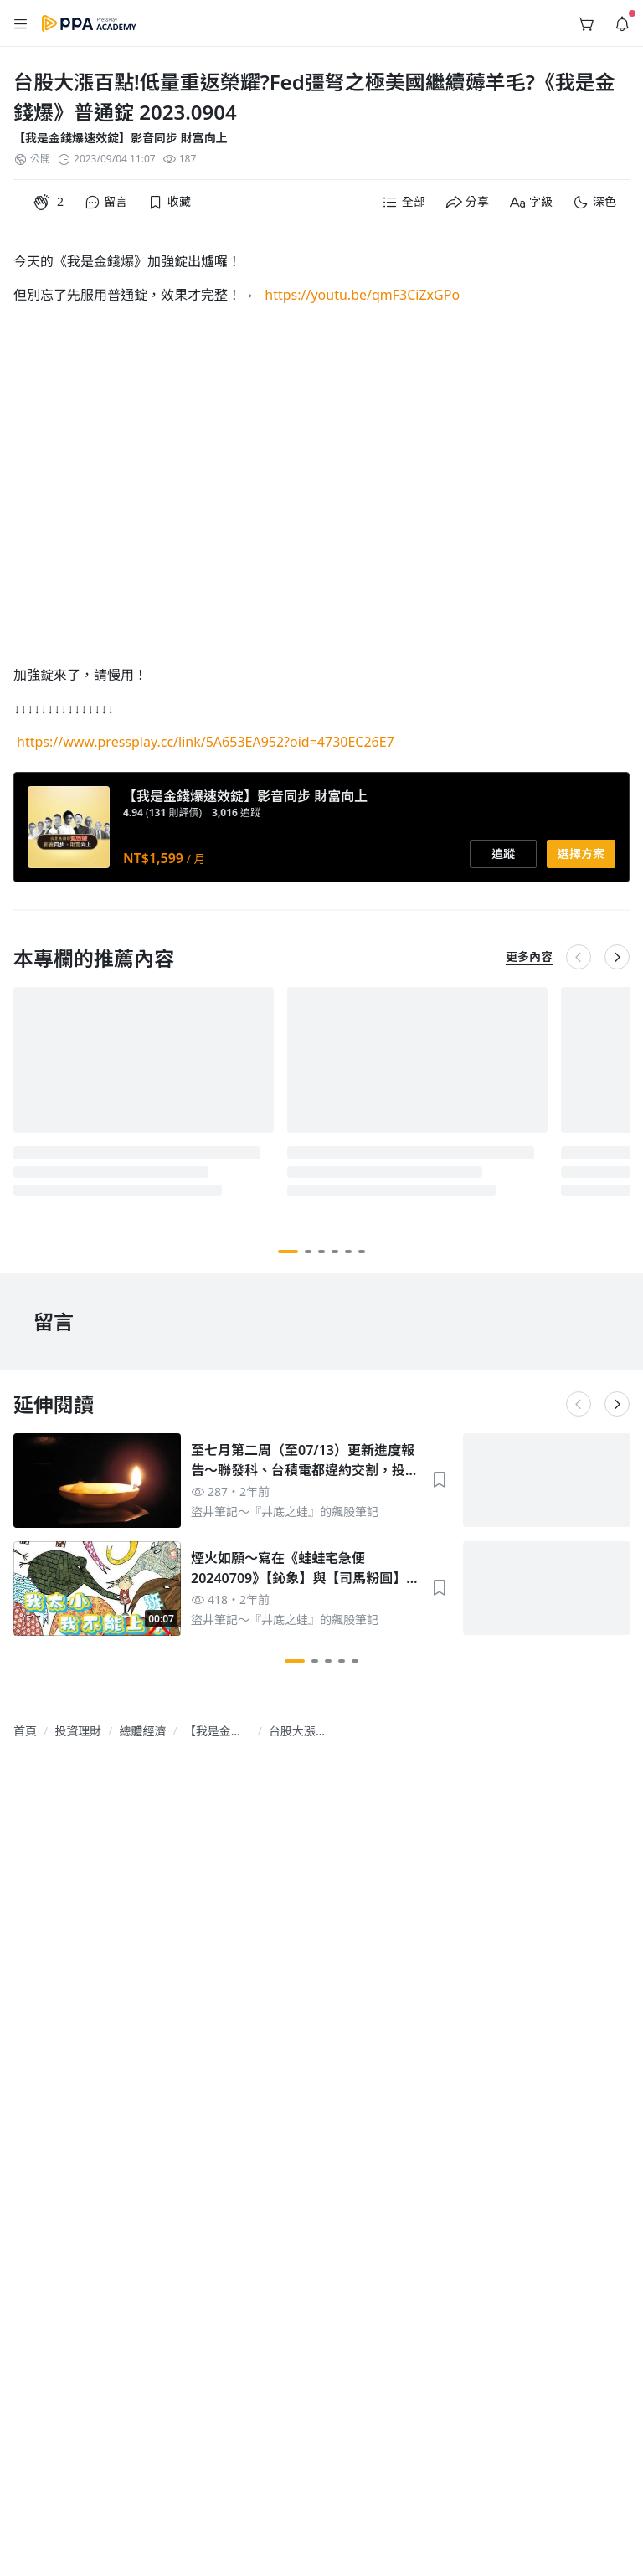  What do you see at coordinates (120, 138) in the screenshot?
I see `【我是金錢爆速效錠】影音同步 財富向上` at bounding box center [120, 138].